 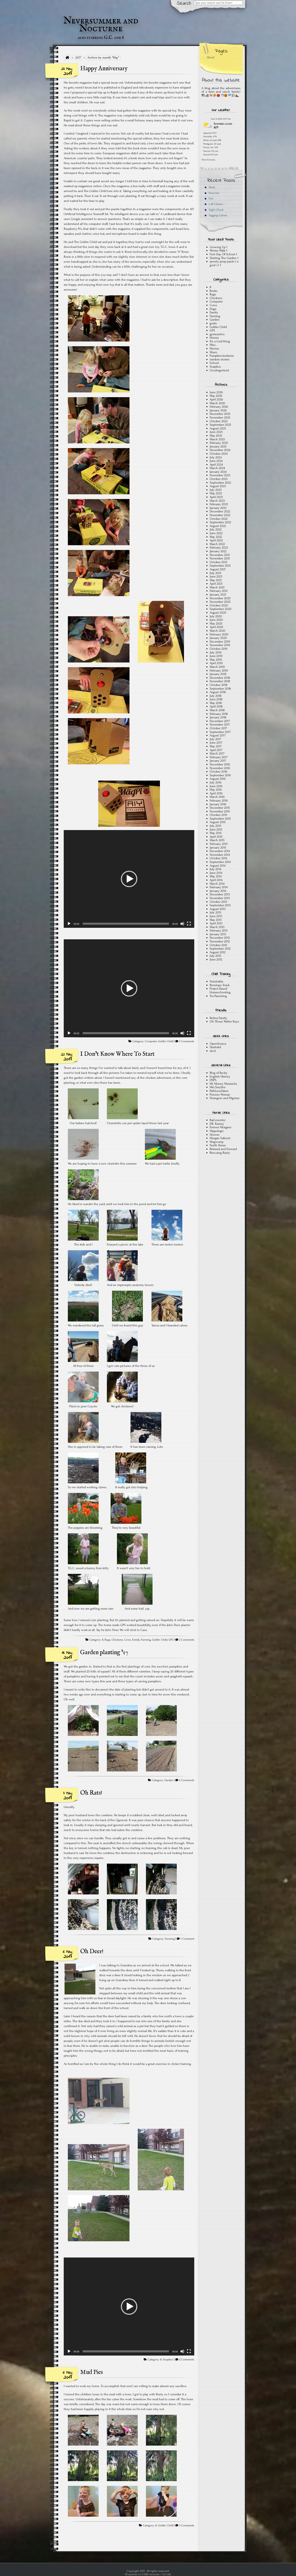 I want to click on May 2023, so click(x=216, y=493).